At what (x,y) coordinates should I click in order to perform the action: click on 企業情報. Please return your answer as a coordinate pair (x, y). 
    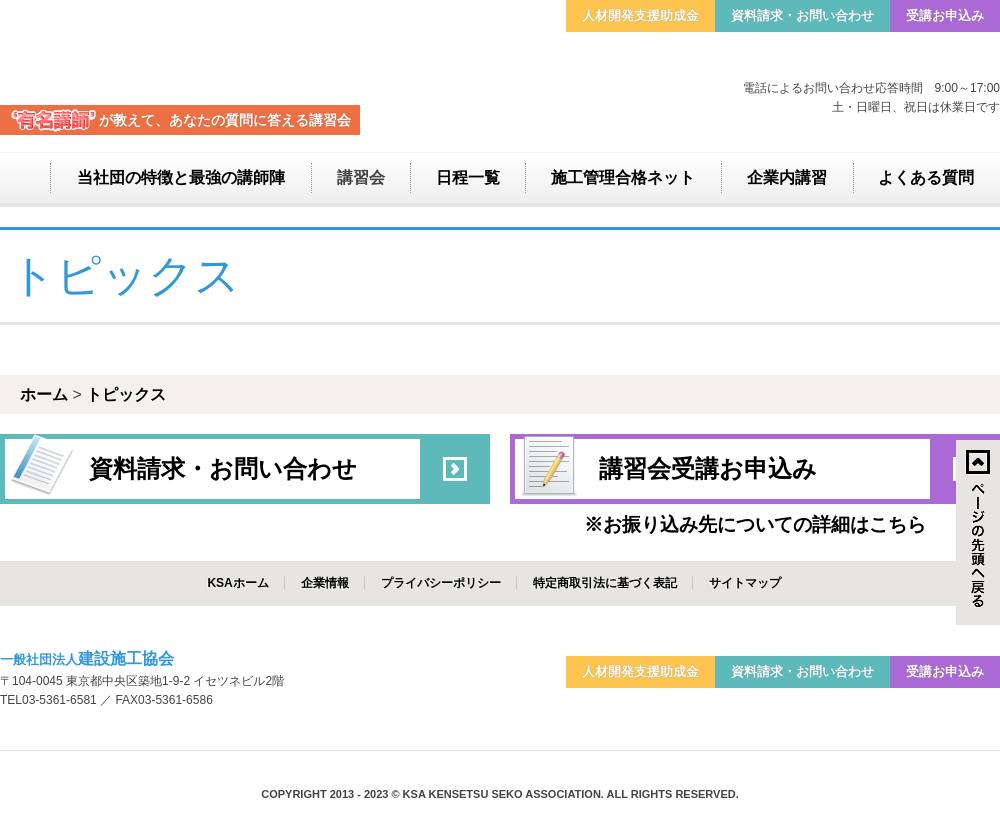
    Looking at the image, I should click on (325, 583).